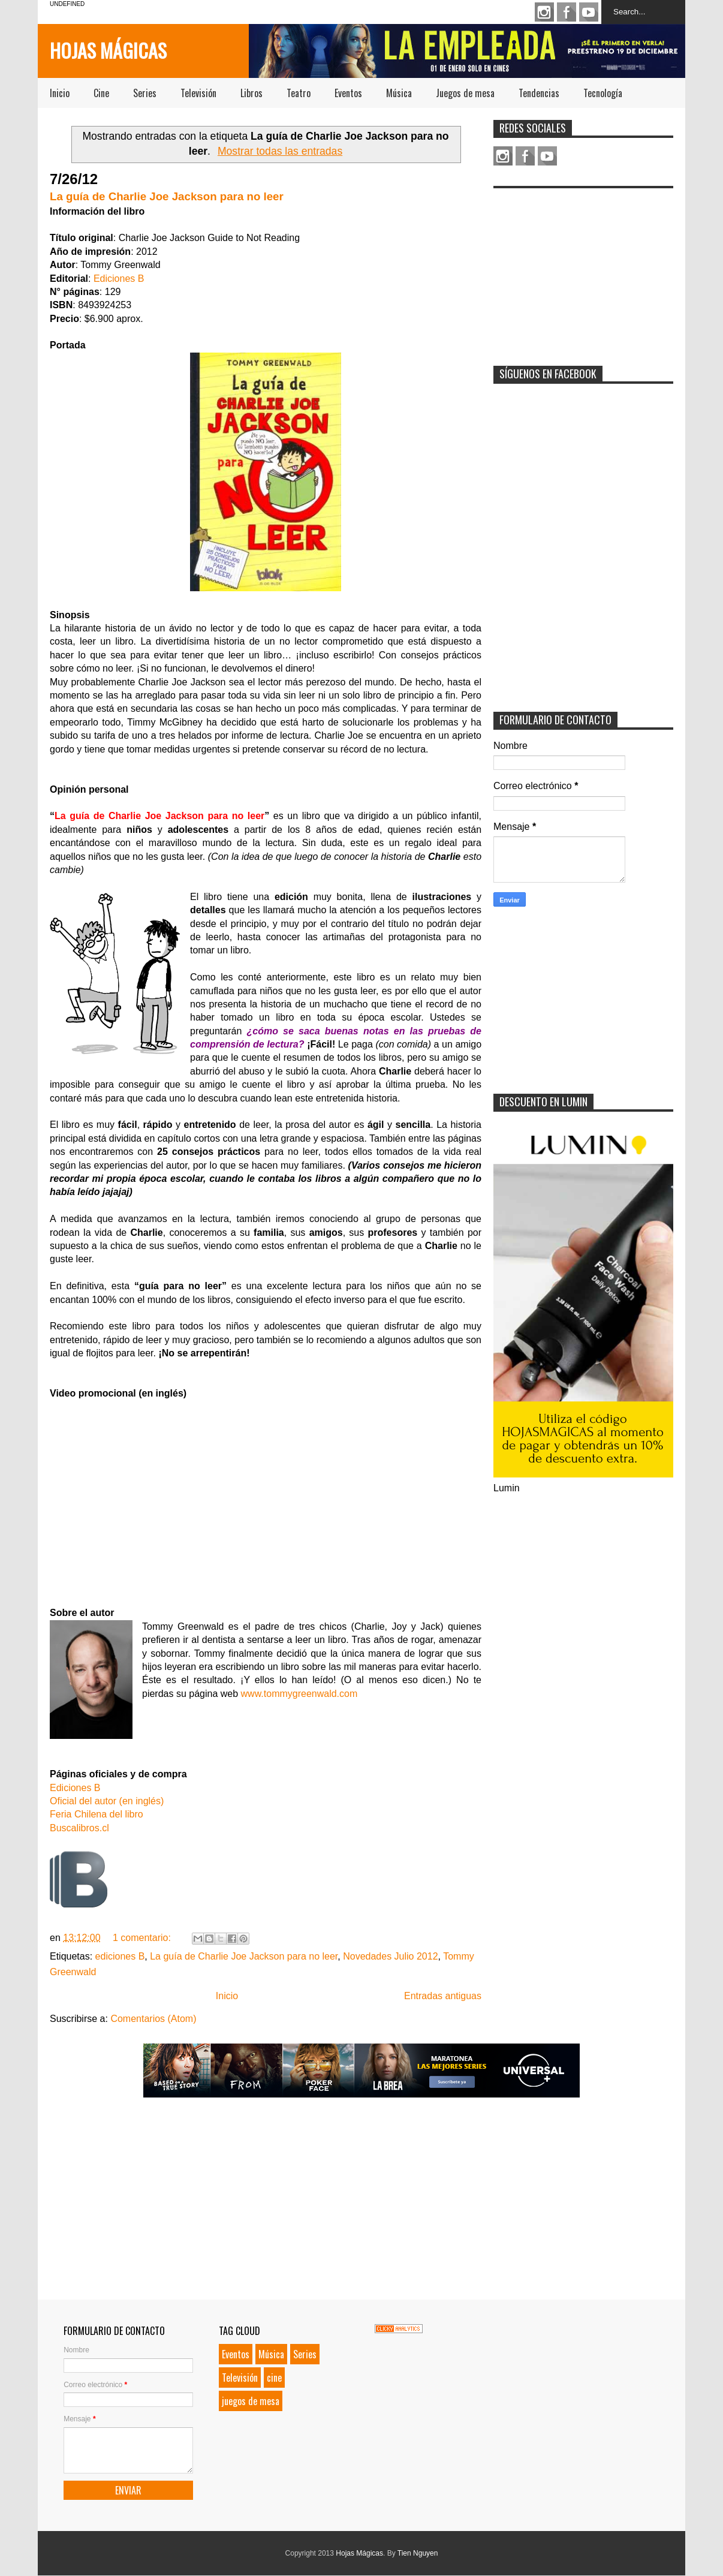  What do you see at coordinates (399, 93) in the screenshot?
I see `Música` at bounding box center [399, 93].